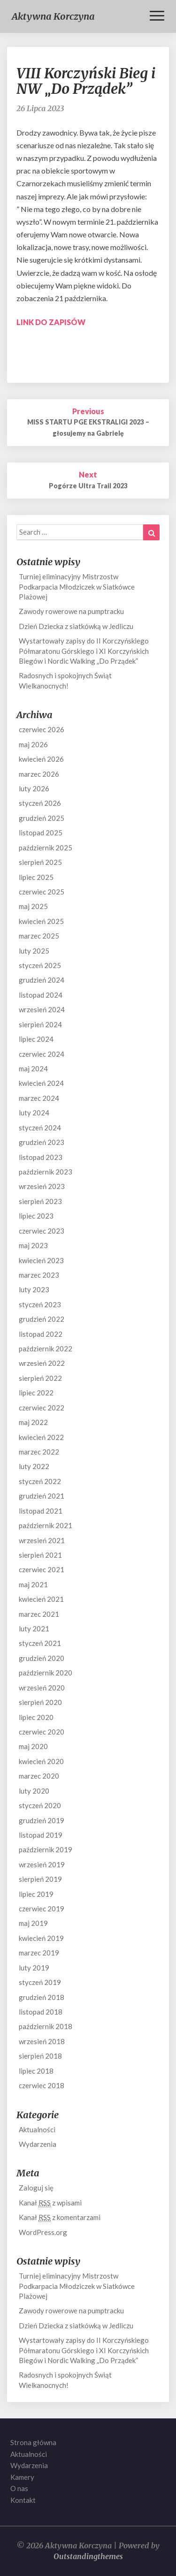 This screenshot has width=176, height=2576. Describe the element at coordinates (34, 1628) in the screenshot. I see `luty 2021` at that location.